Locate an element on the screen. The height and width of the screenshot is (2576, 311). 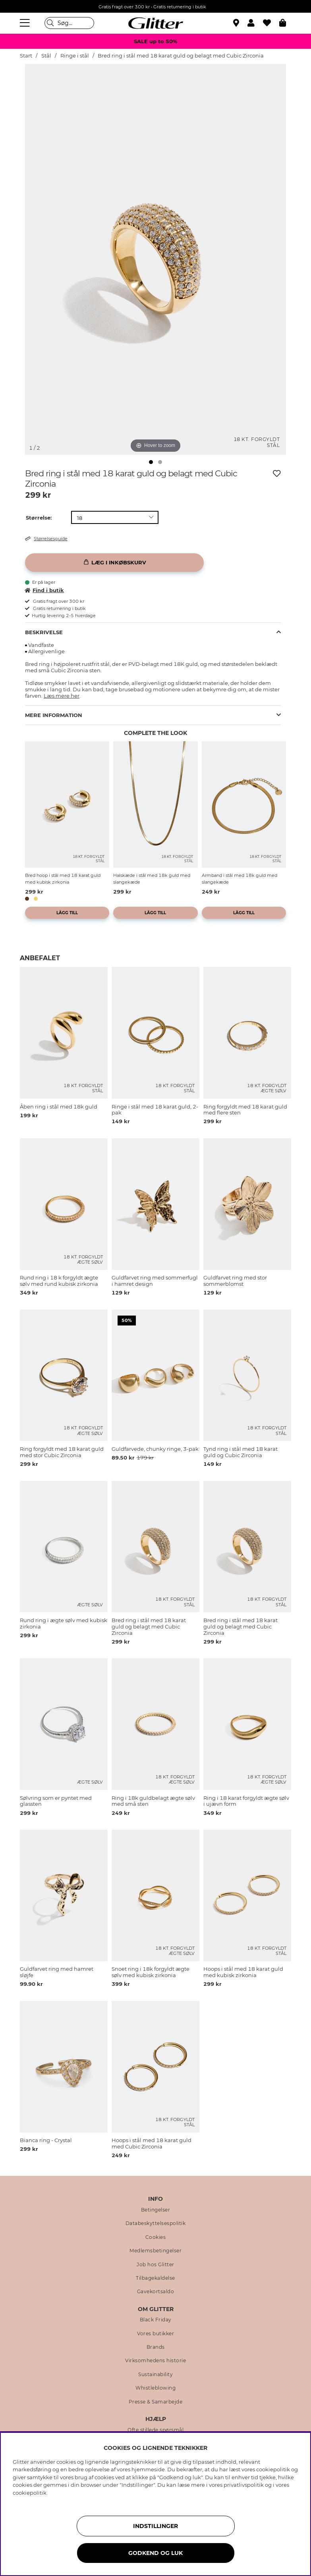
privatlivspolitik is located at coordinates (244, 2485).